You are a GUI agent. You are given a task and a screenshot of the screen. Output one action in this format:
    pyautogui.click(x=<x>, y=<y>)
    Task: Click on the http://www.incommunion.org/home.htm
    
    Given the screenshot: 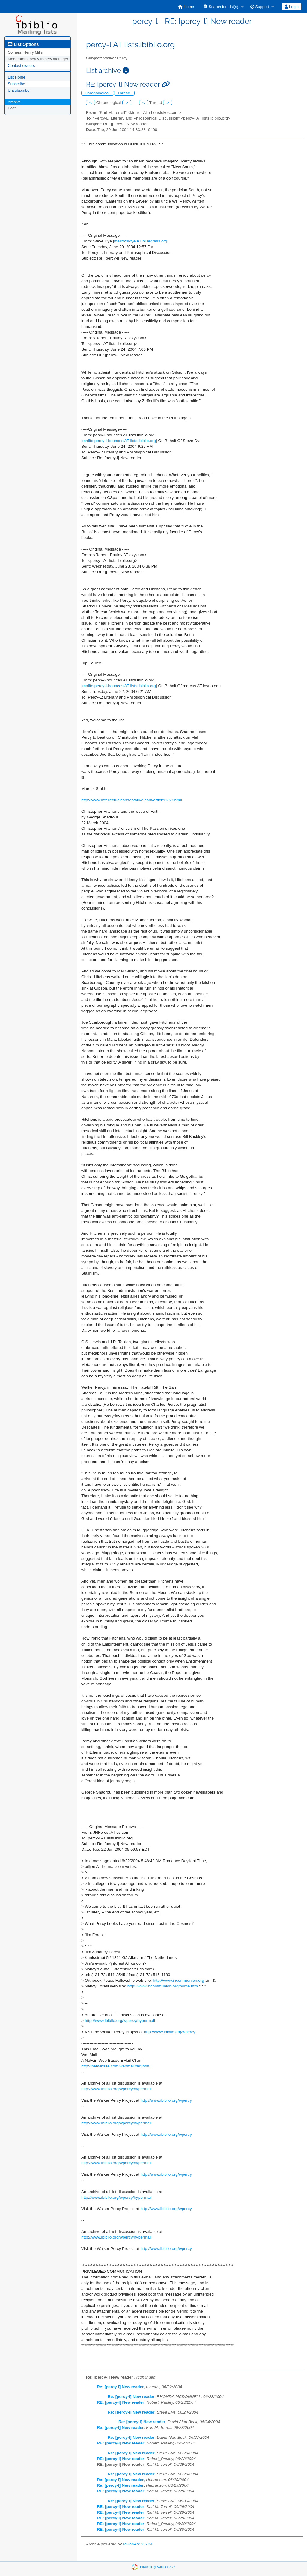 What is the action you would take?
    pyautogui.click(x=162, y=1986)
    